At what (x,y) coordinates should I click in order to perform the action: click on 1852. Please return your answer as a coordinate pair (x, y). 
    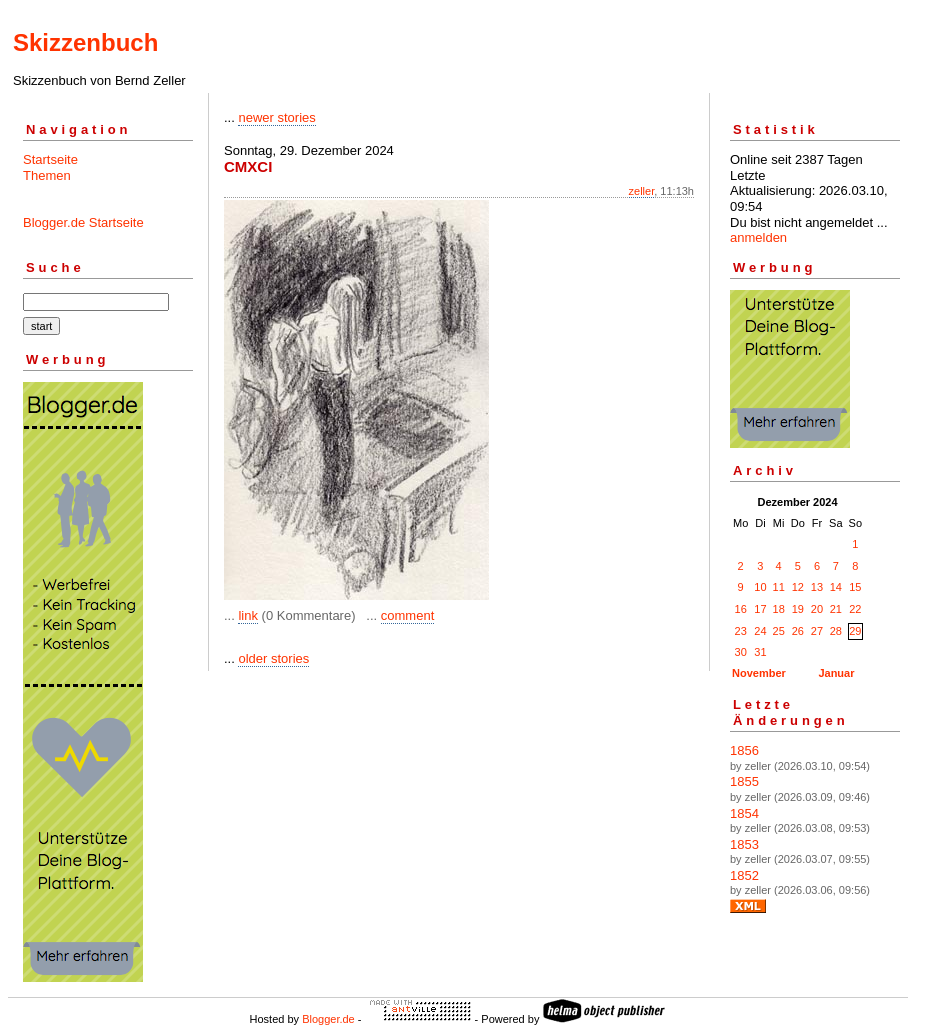
    Looking at the image, I should click on (744, 875).